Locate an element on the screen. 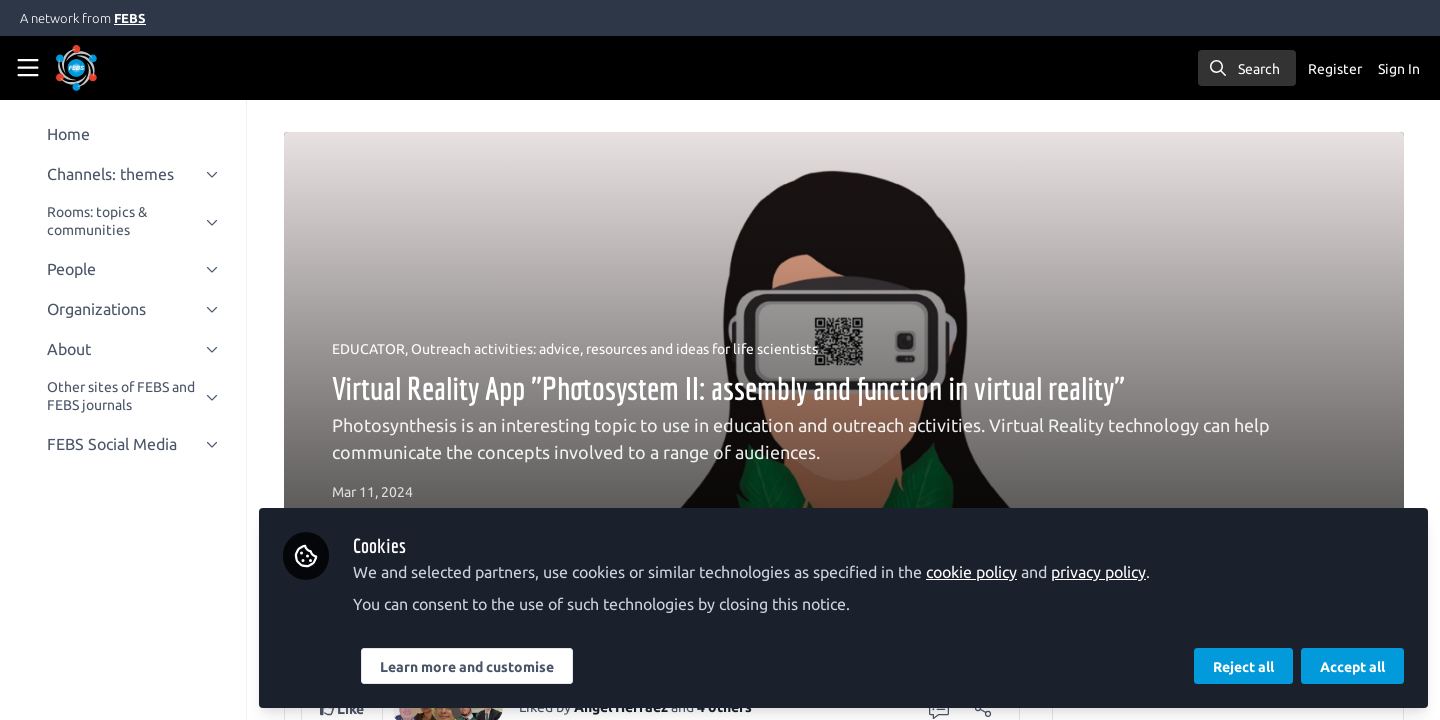 The width and height of the screenshot is (1440, 720). Sign In [menuitem] is located at coordinates (1399, 69).